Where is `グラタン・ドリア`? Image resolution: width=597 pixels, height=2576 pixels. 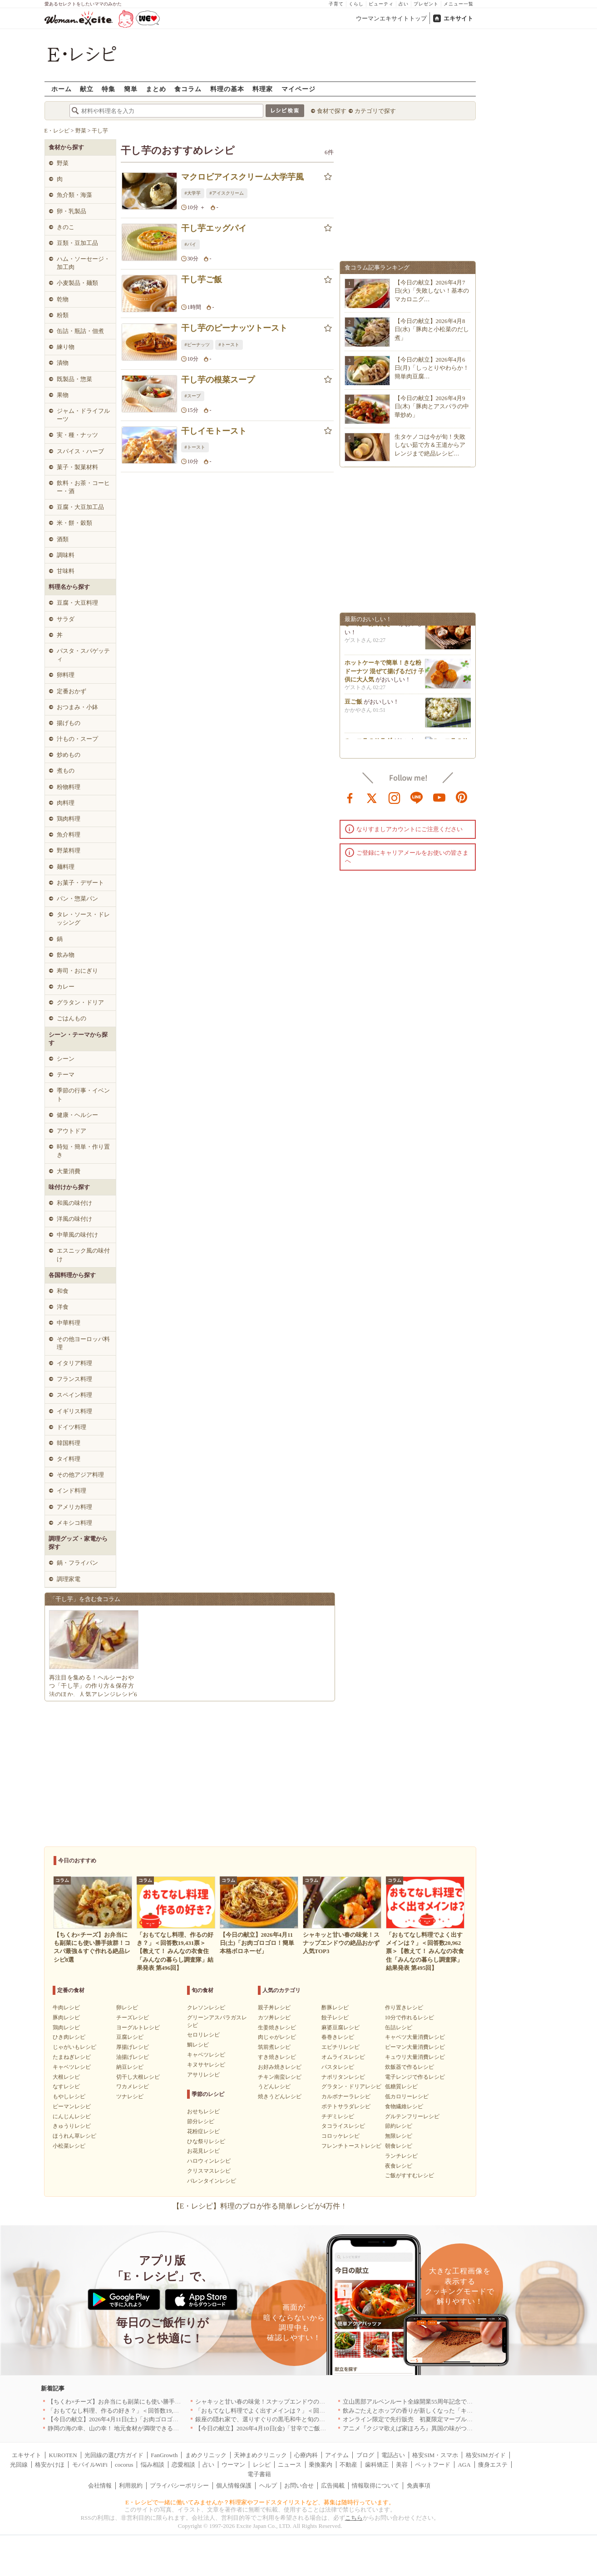 グラタン・ドリア is located at coordinates (80, 1002).